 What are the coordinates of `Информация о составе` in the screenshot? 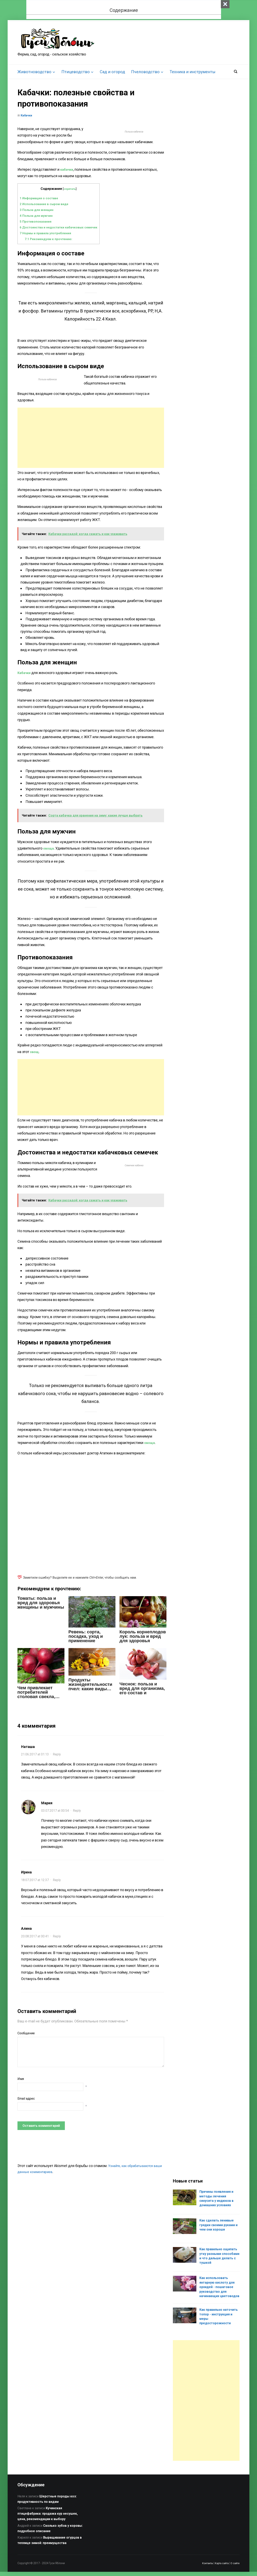 It's located at (41, 201).